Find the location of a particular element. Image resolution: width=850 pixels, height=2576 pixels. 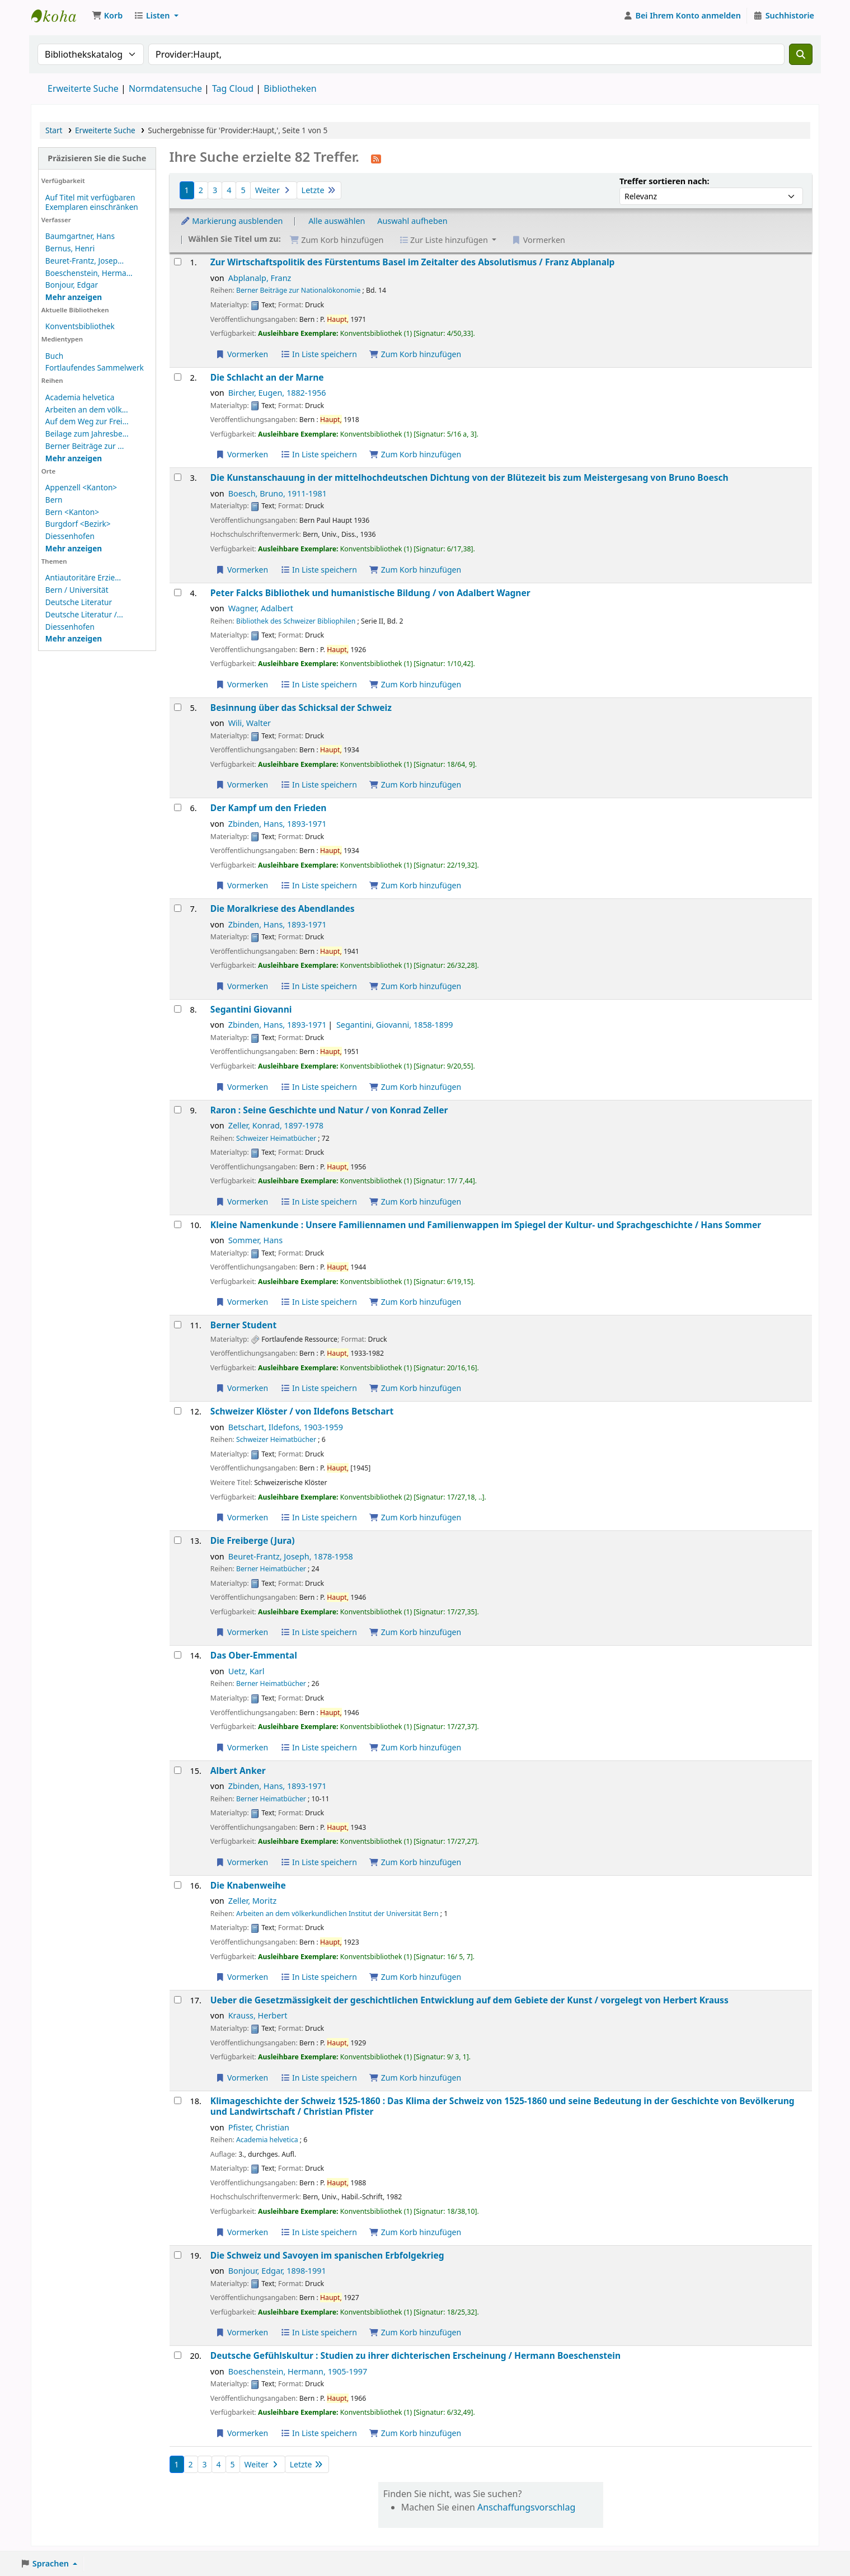

Auf Titel mit verfügbaren Exemplaren einschränken is located at coordinates (91, 202).